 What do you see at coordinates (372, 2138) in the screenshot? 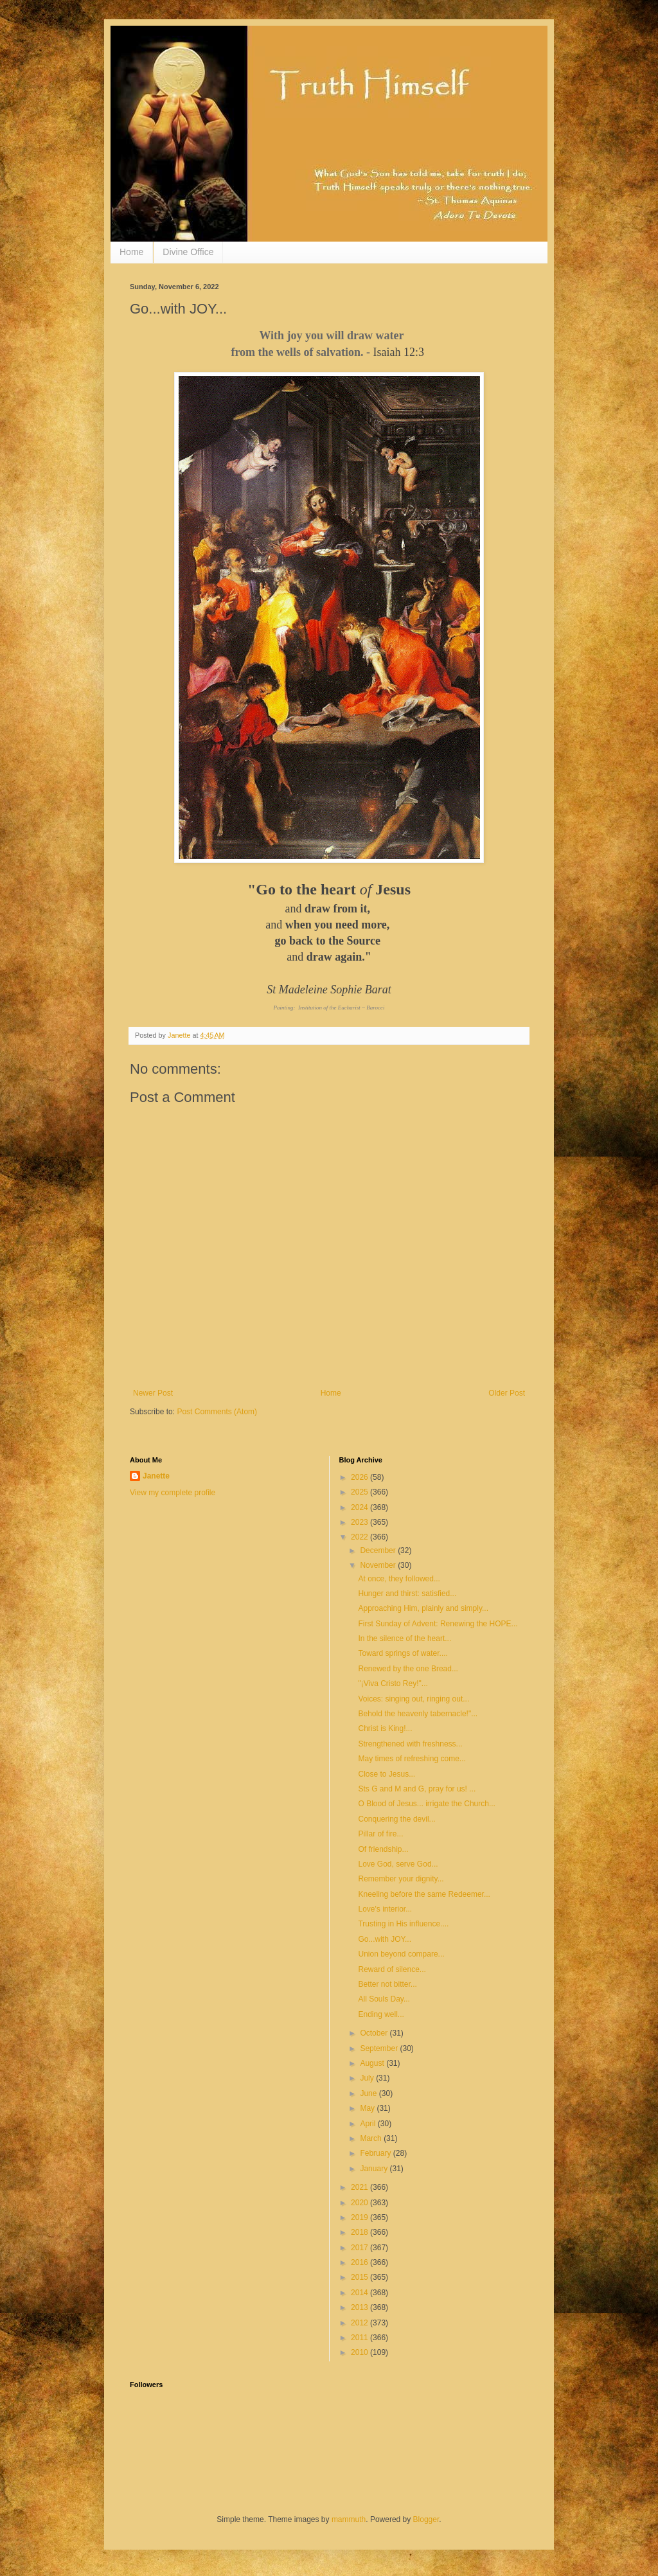
I see `March` at bounding box center [372, 2138].